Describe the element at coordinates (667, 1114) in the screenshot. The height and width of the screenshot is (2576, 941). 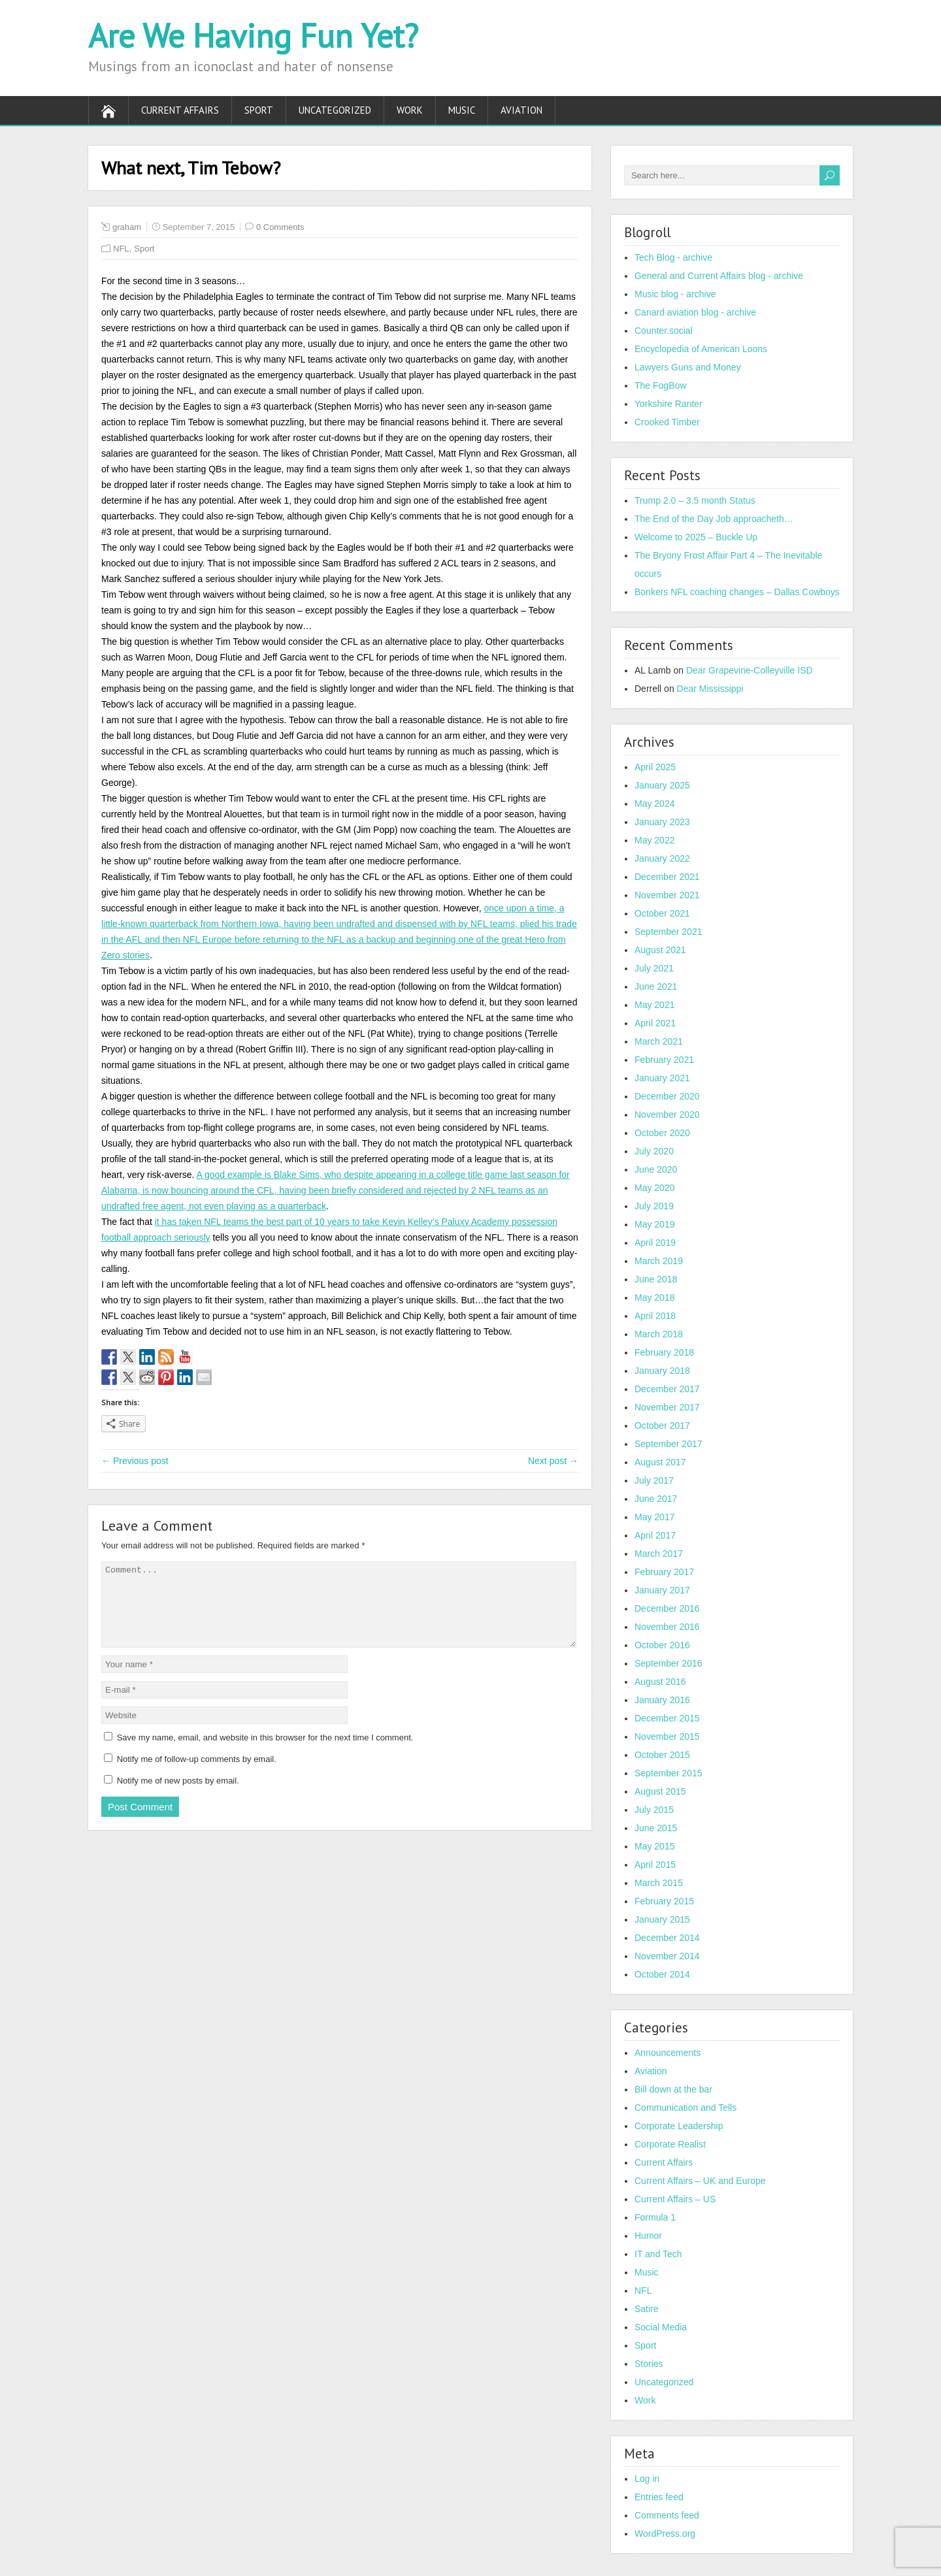
I see `November 2020` at that location.